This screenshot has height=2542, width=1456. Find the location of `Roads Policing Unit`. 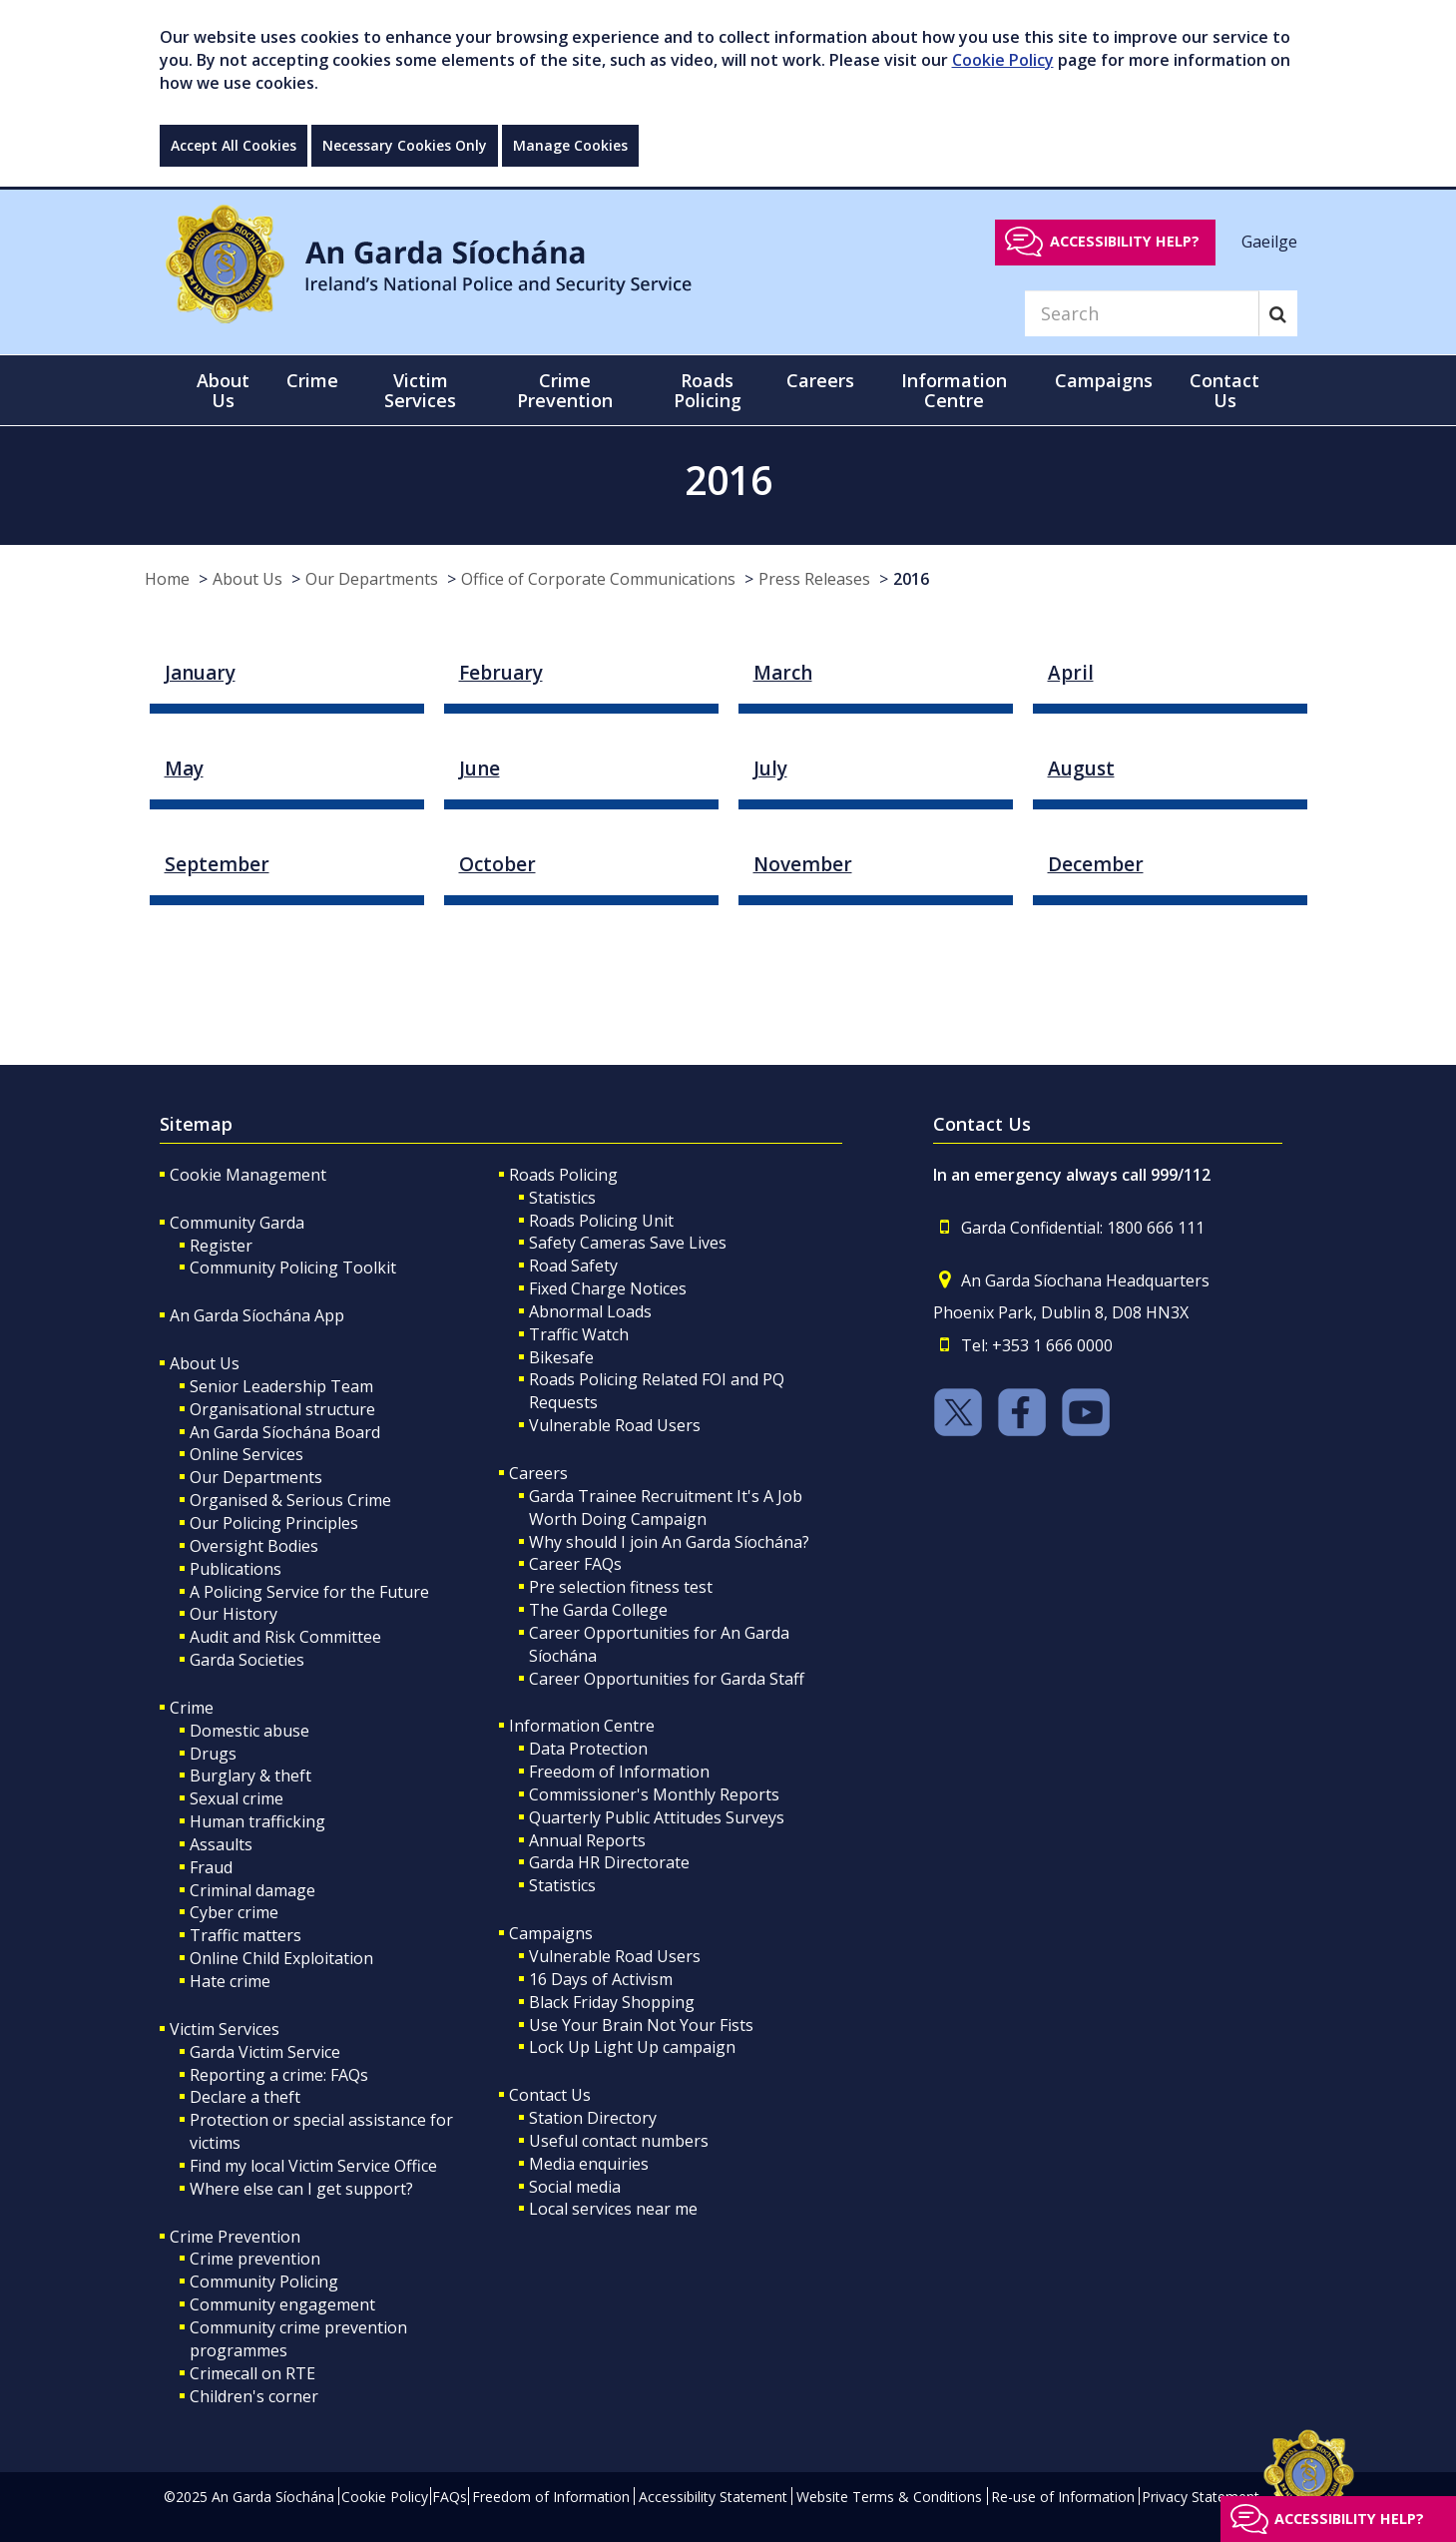

Roads Policing Unit is located at coordinates (601, 1221).